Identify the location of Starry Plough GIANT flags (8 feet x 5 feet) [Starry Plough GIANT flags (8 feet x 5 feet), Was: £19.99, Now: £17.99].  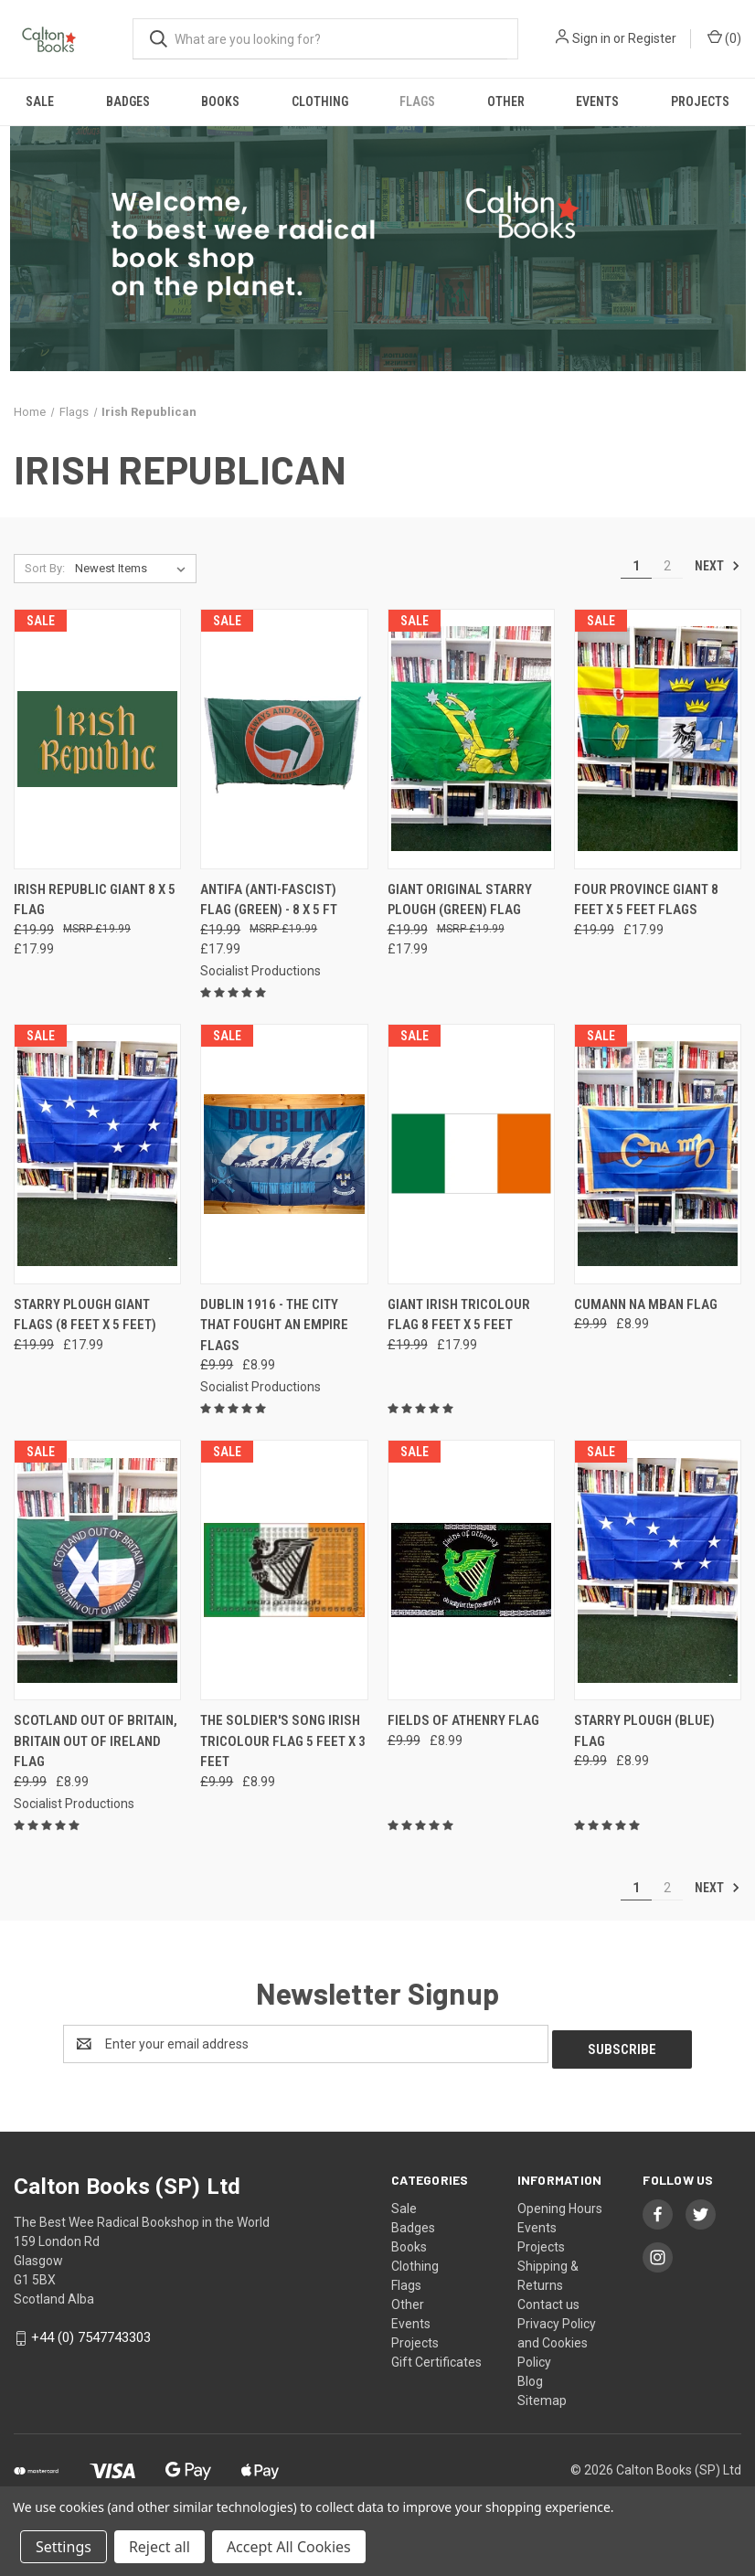
(85, 1315).